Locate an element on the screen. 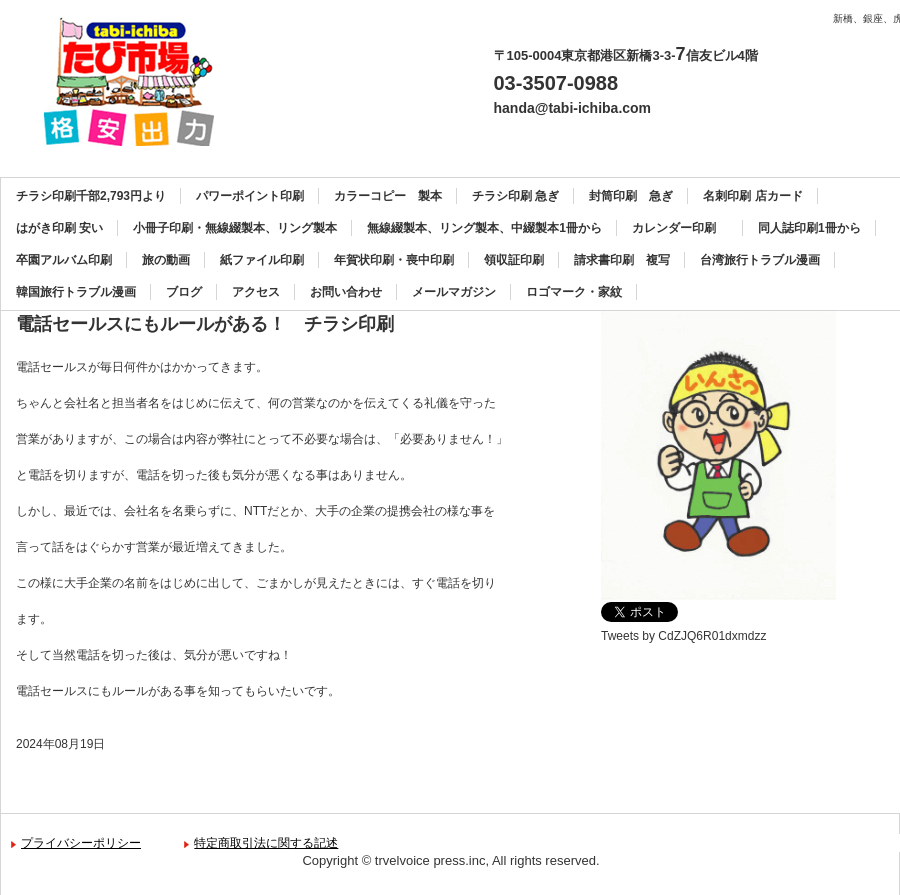  請求書印刷 複写 is located at coordinates (622, 260).